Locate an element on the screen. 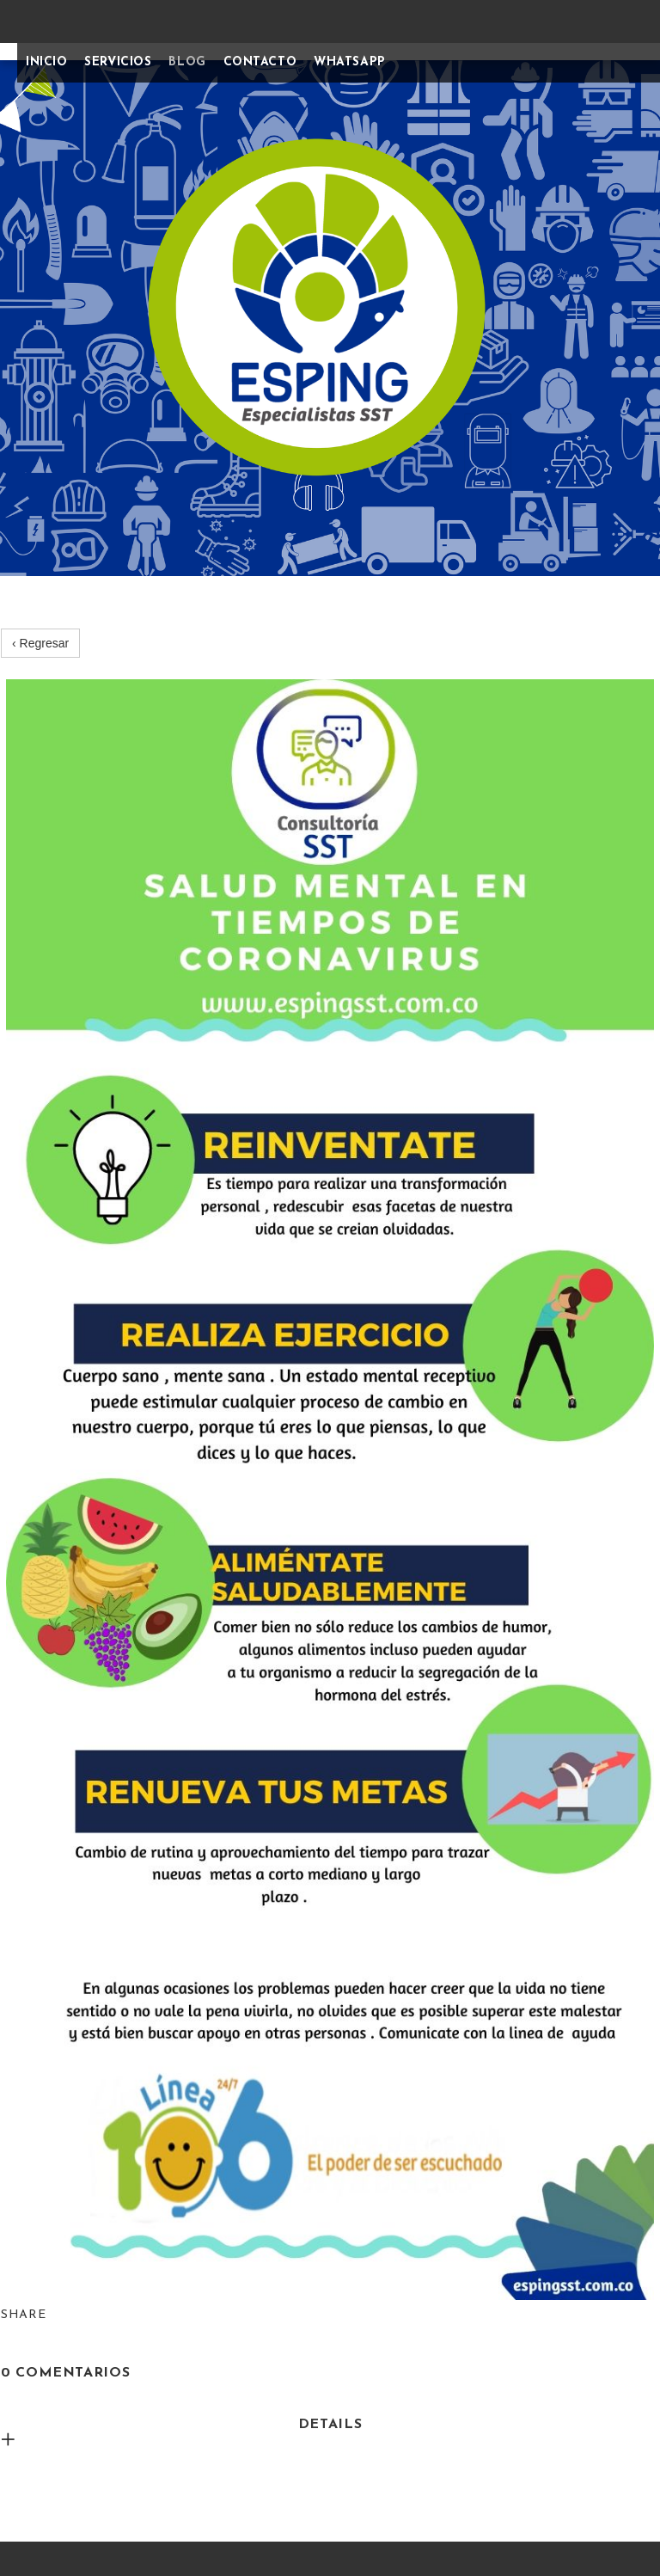 This screenshot has height=2576, width=660. Share is located at coordinates (23, 2315).